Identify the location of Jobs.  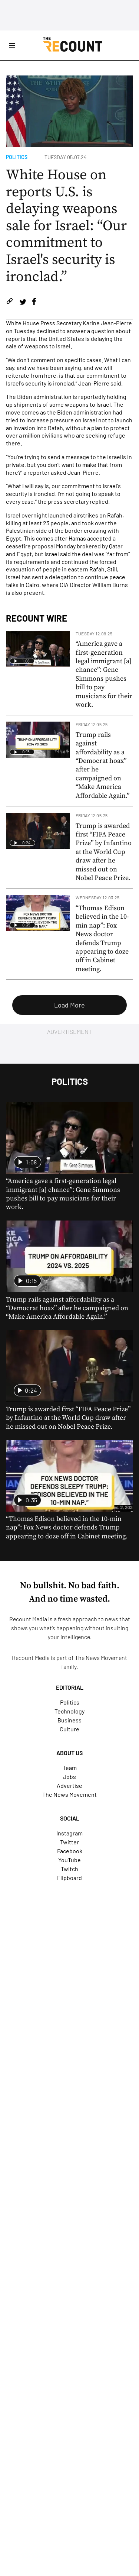
(69, 1776).